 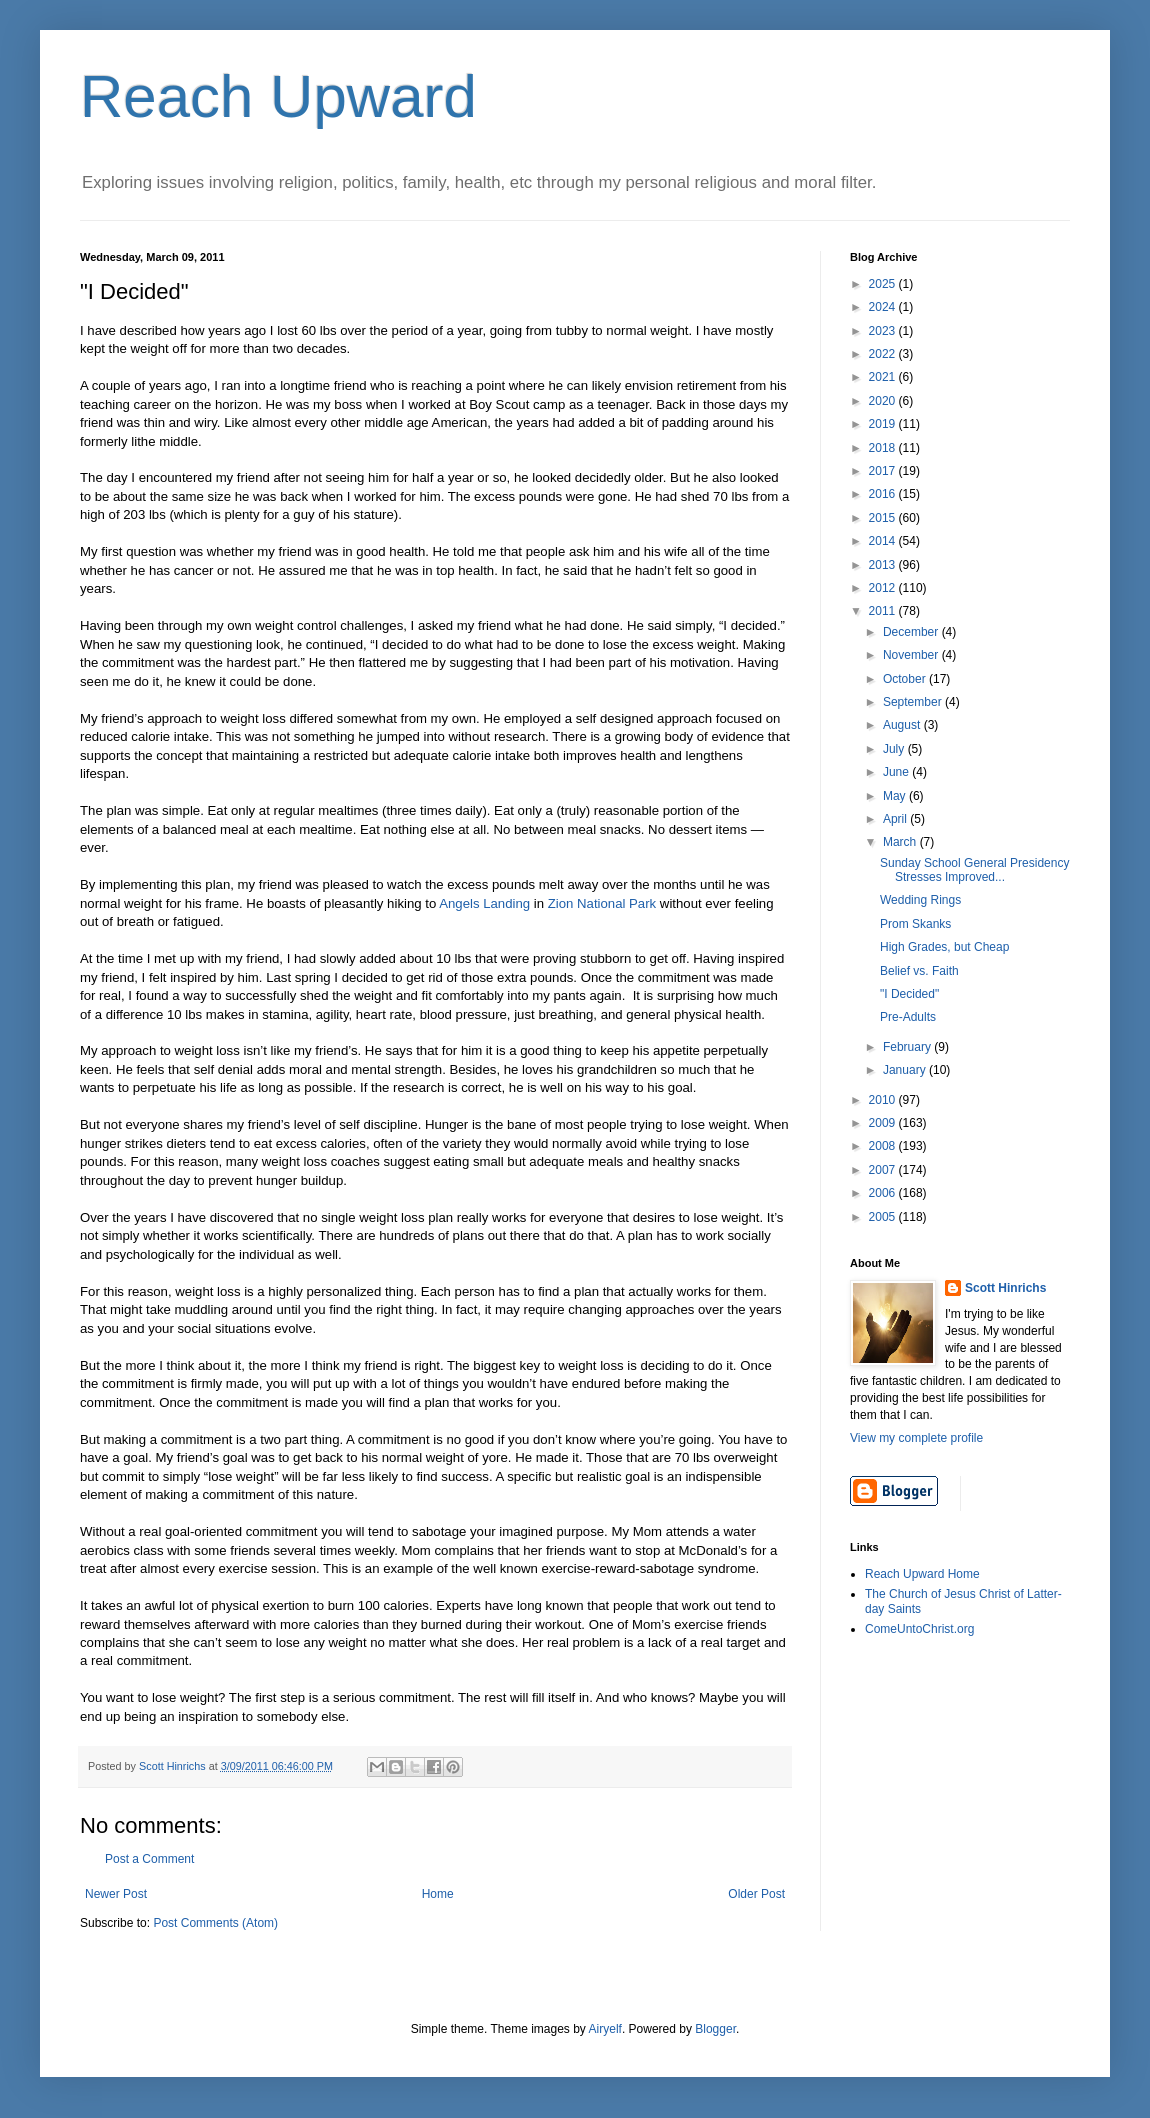 I want to click on "I Decided", so click(x=909, y=994).